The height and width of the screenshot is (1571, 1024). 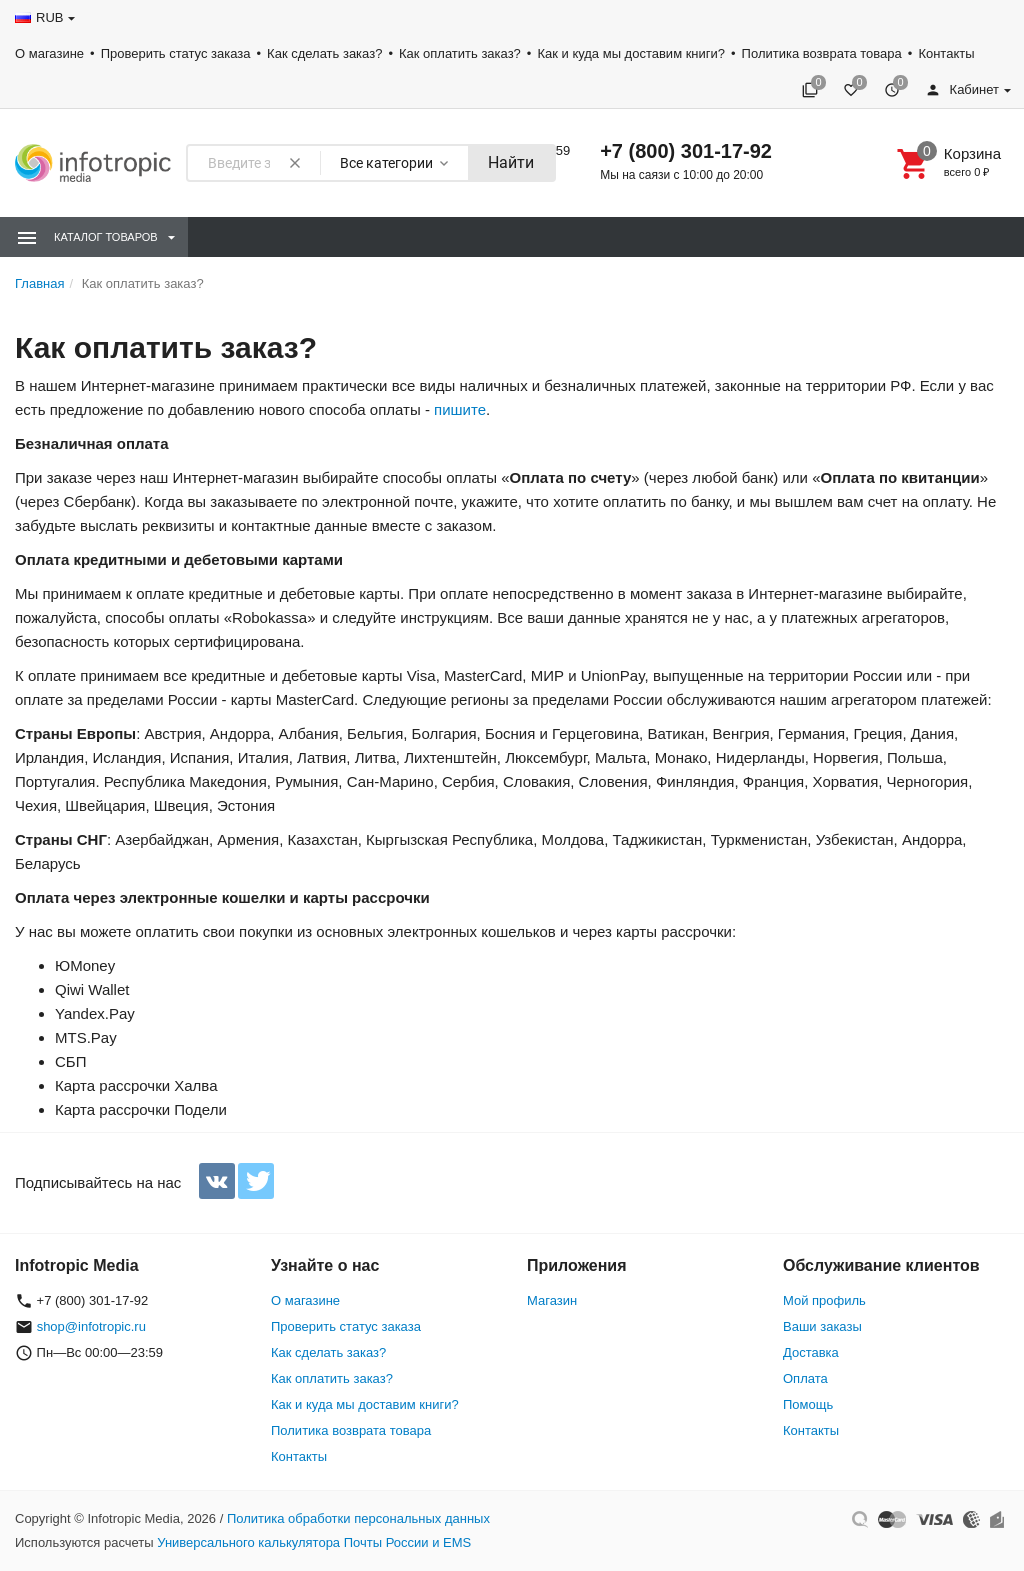 What do you see at coordinates (552, 1300) in the screenshot?
I see `Магазин` at bounding box center [552, 1300].